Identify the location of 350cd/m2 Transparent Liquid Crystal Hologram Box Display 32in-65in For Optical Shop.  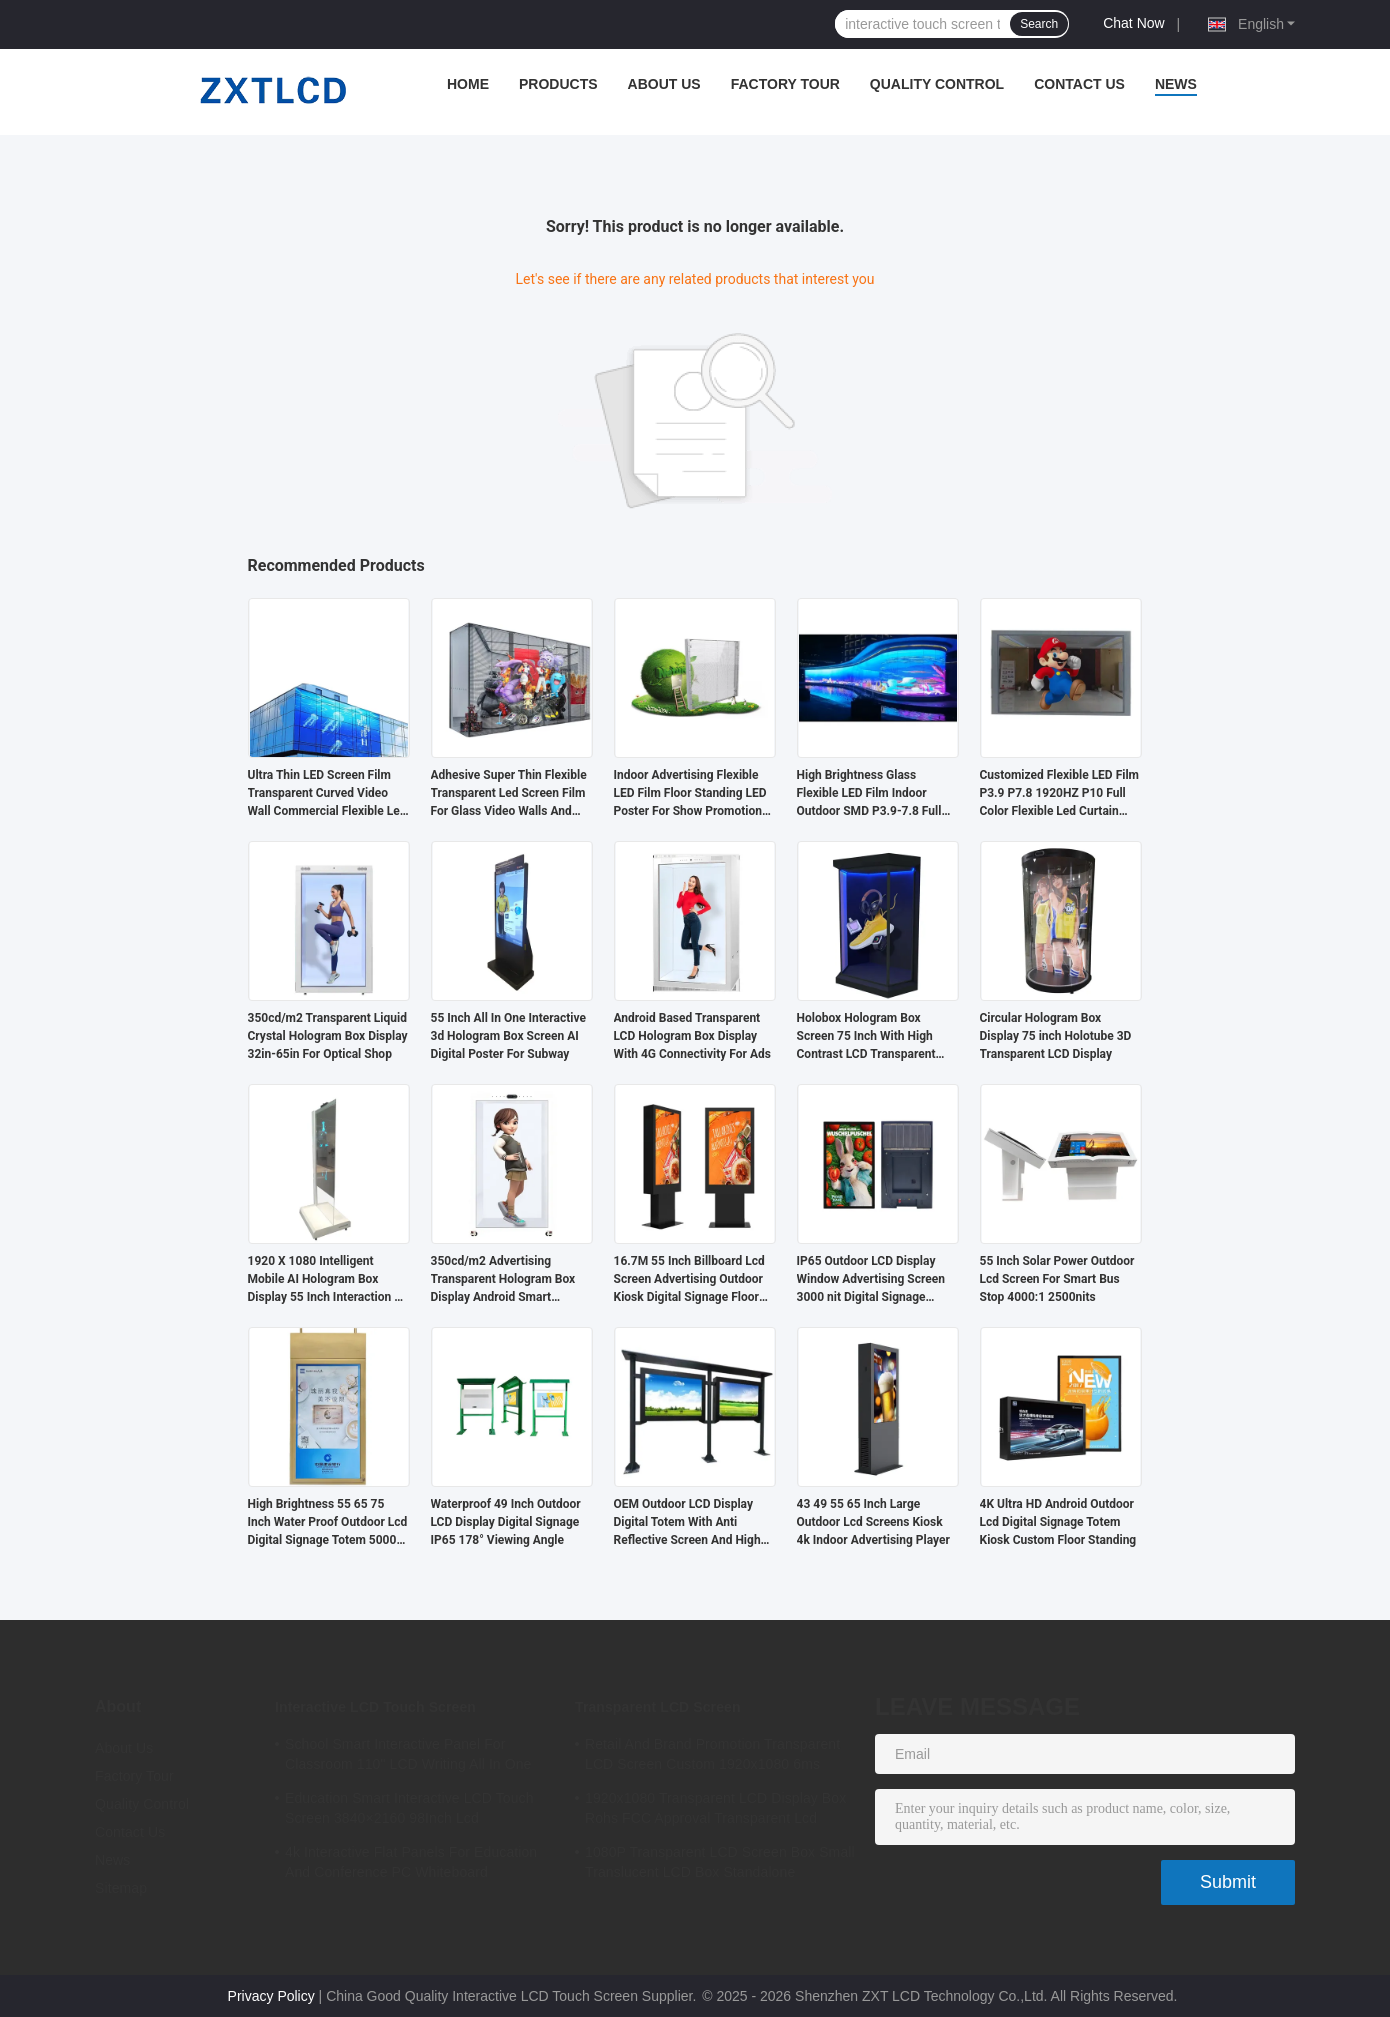
(328, 1036).